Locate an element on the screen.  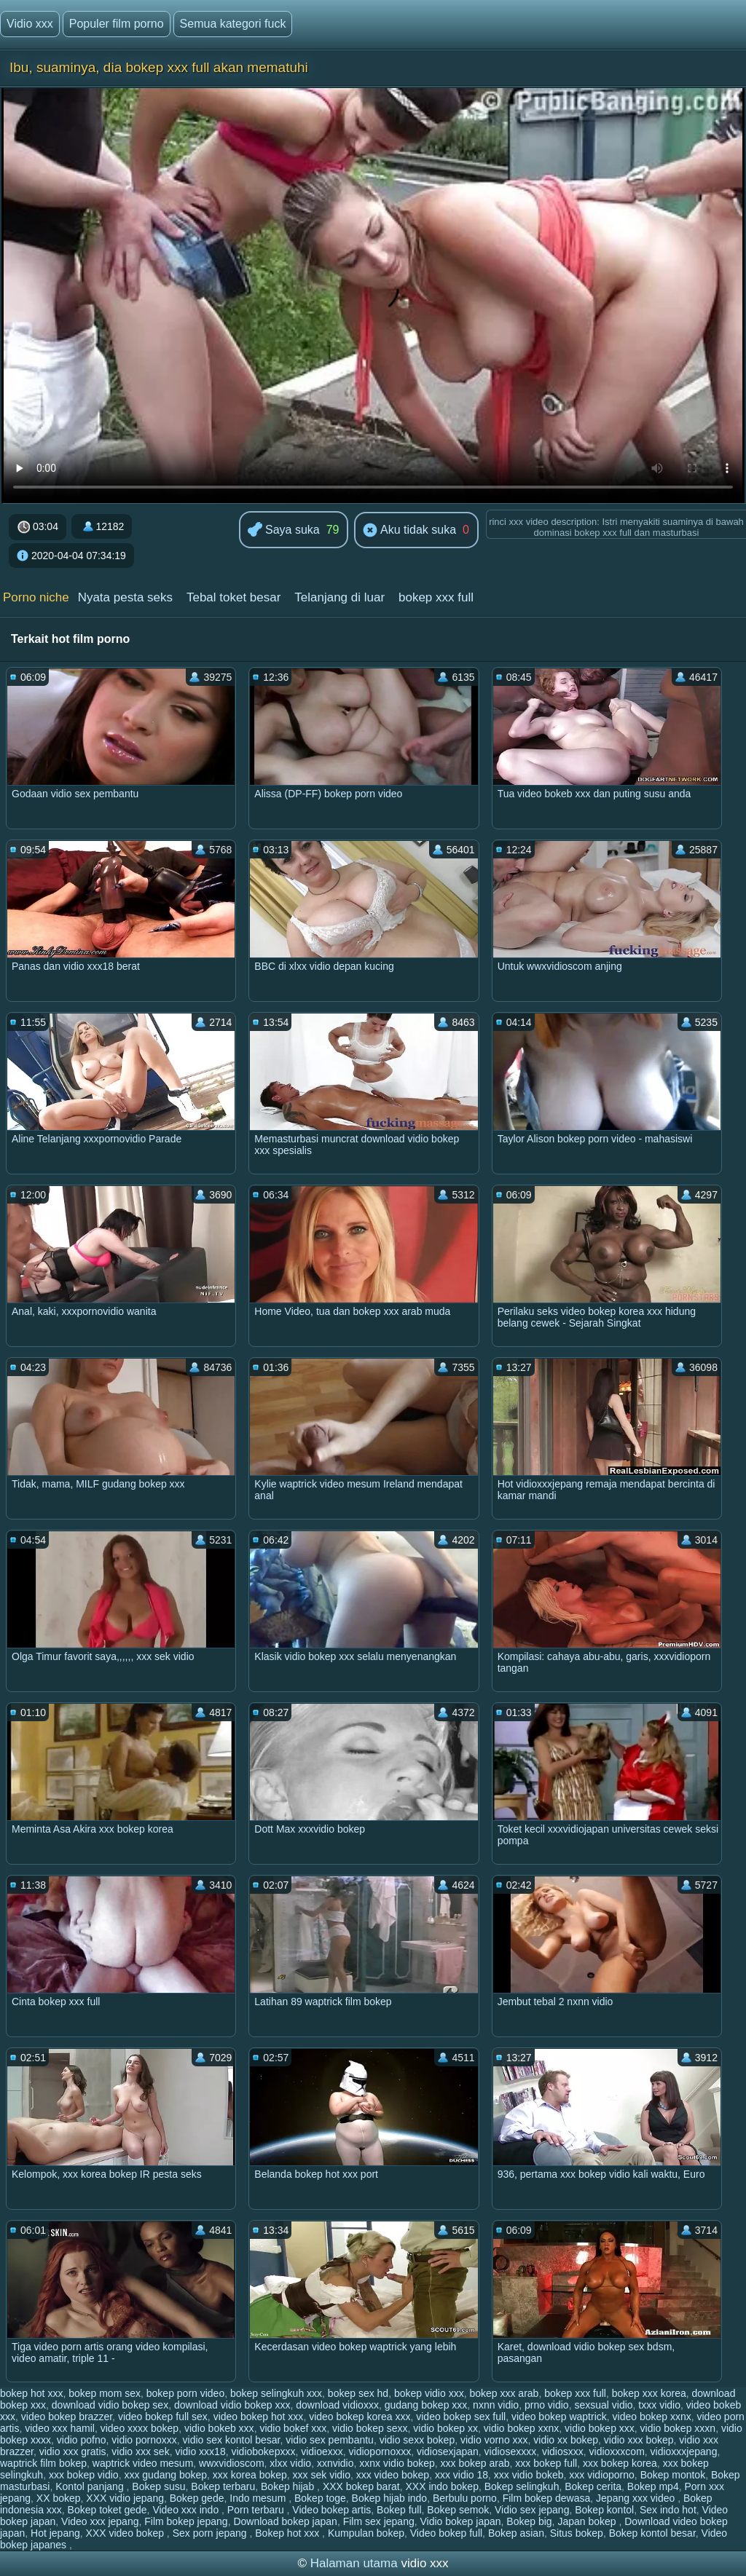
vidio xx bokep is located at coordinates (565, 2440).